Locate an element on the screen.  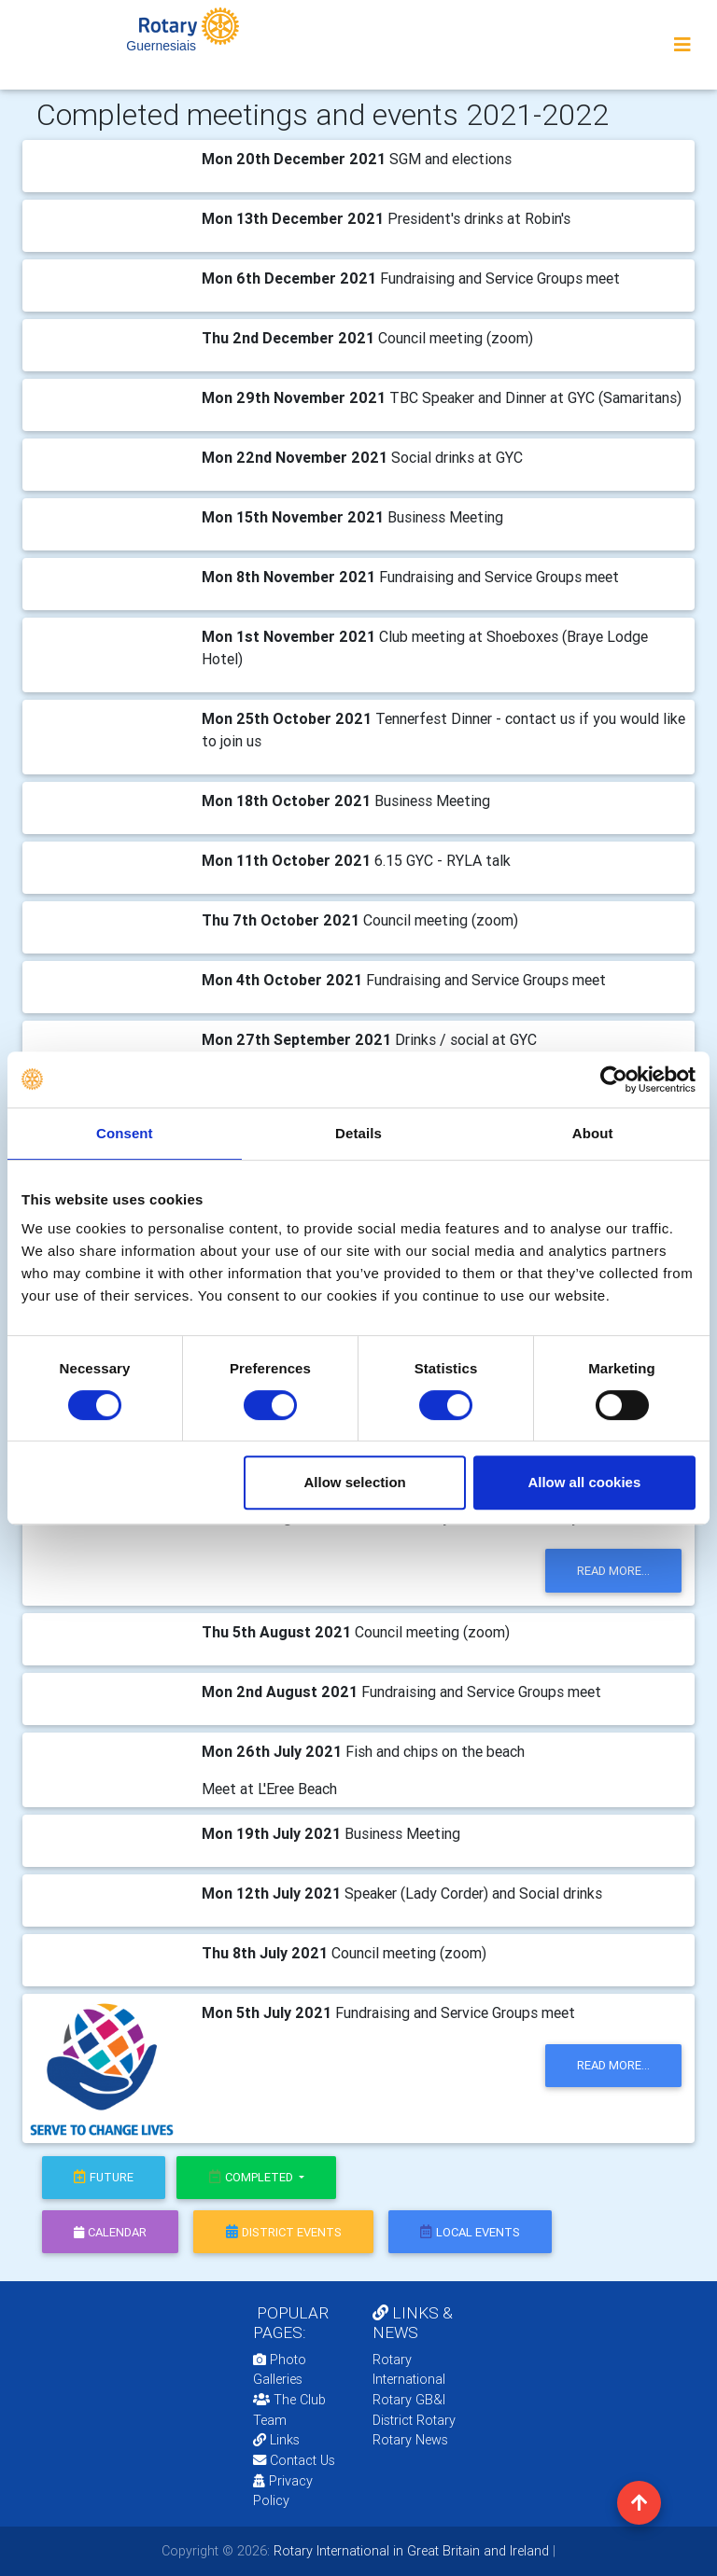
read more... is located at coordinates (613, 1571).